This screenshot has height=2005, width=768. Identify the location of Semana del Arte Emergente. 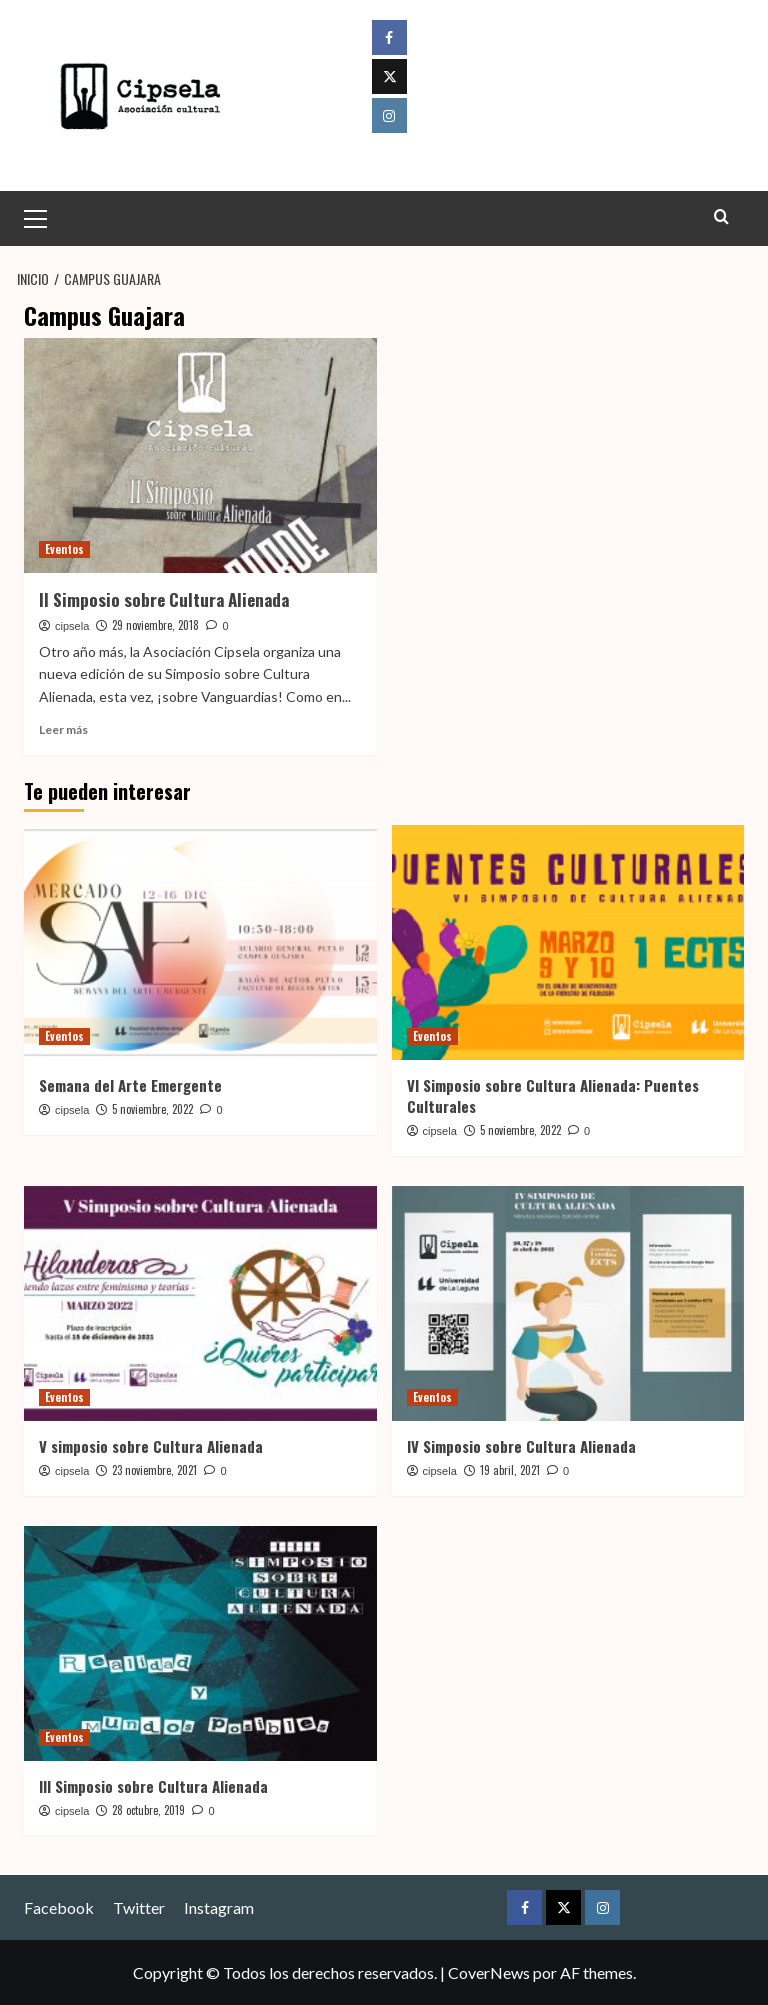
(130, 1085).